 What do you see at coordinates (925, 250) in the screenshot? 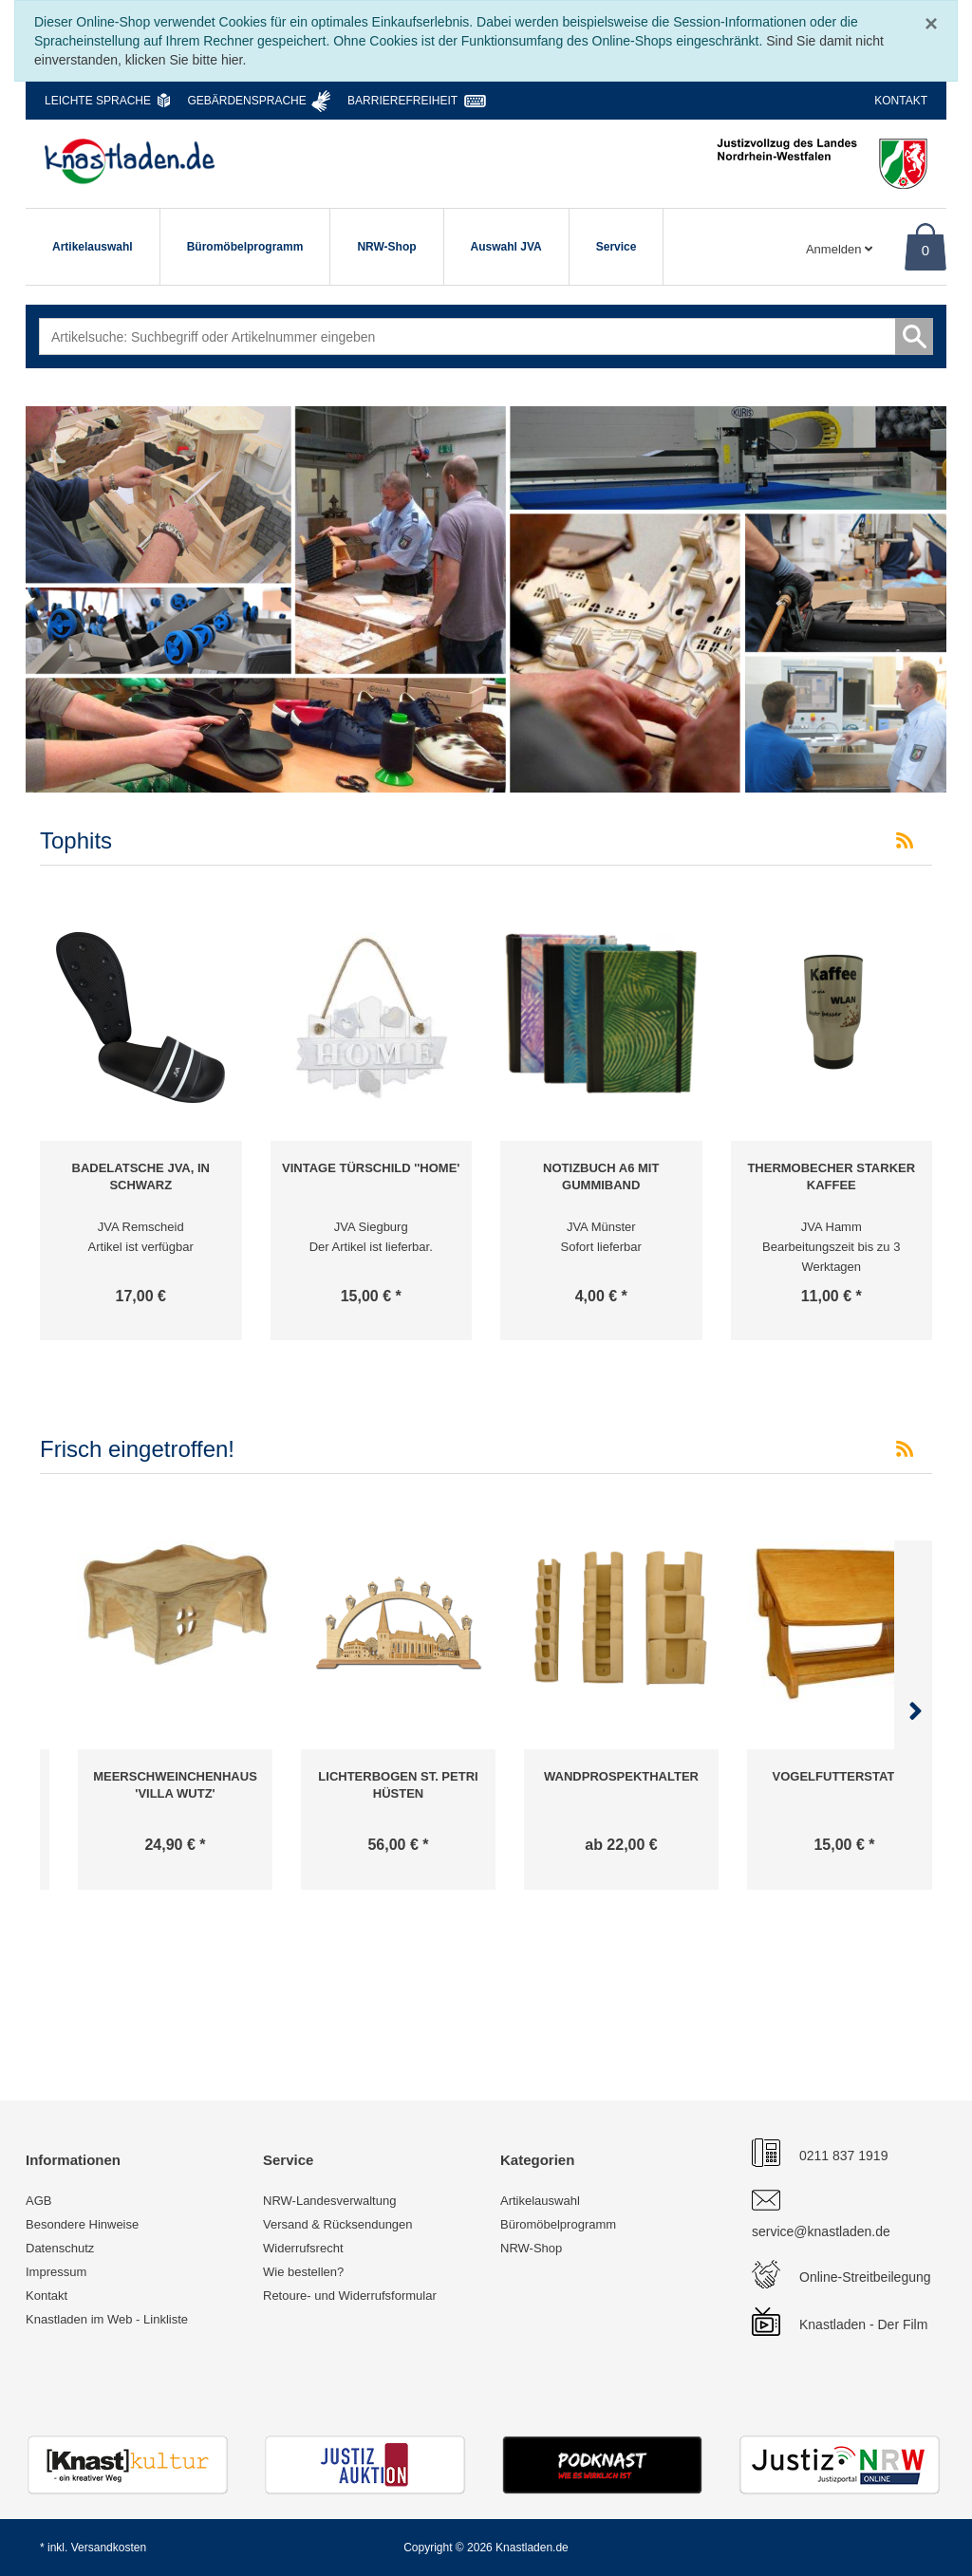
I see `0 [Warenkorb]` at bounding box center [925, 250].